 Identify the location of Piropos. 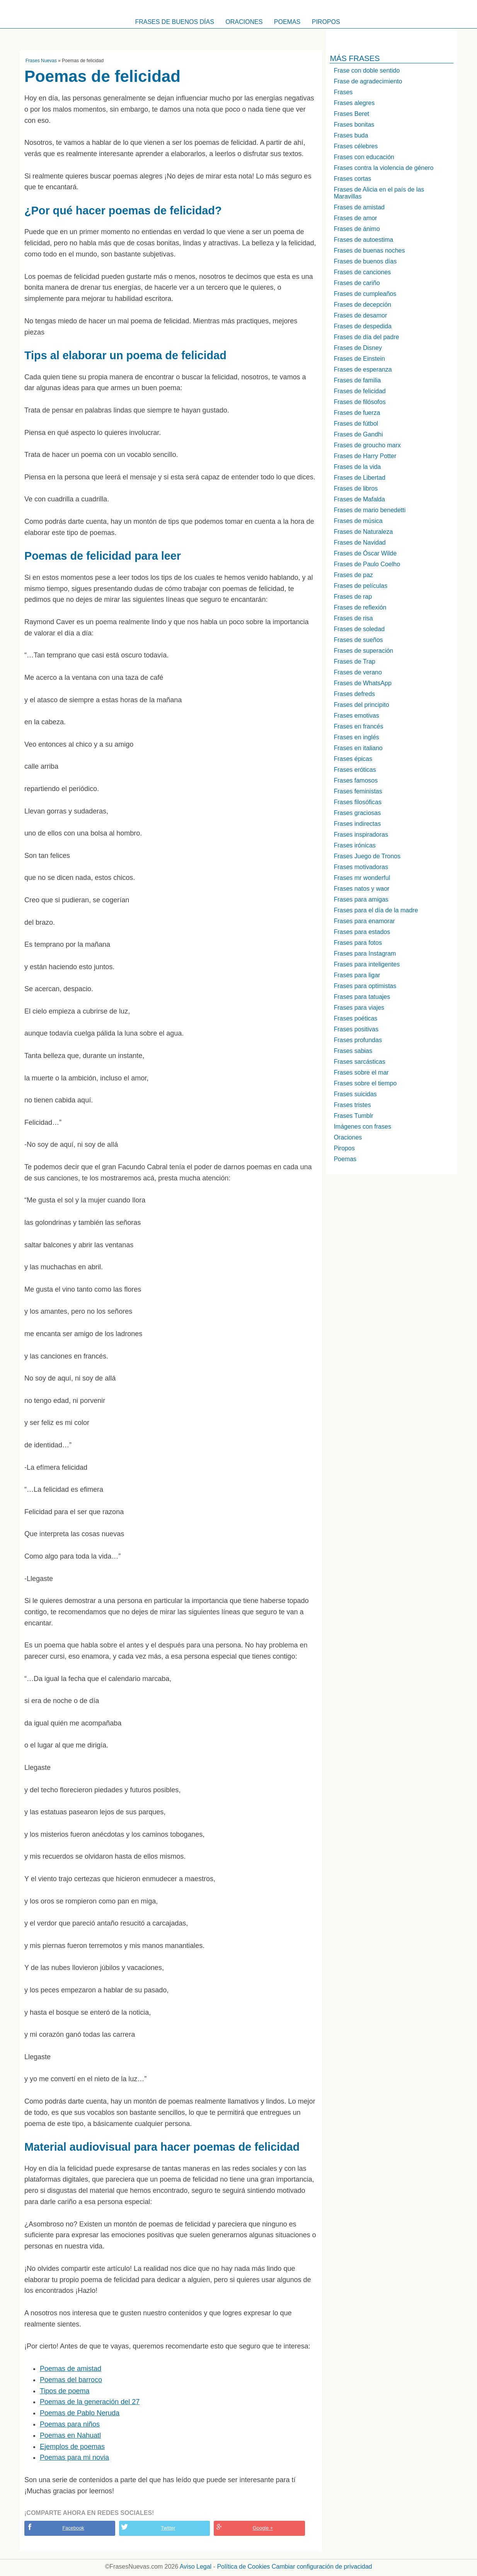
(326, 22).